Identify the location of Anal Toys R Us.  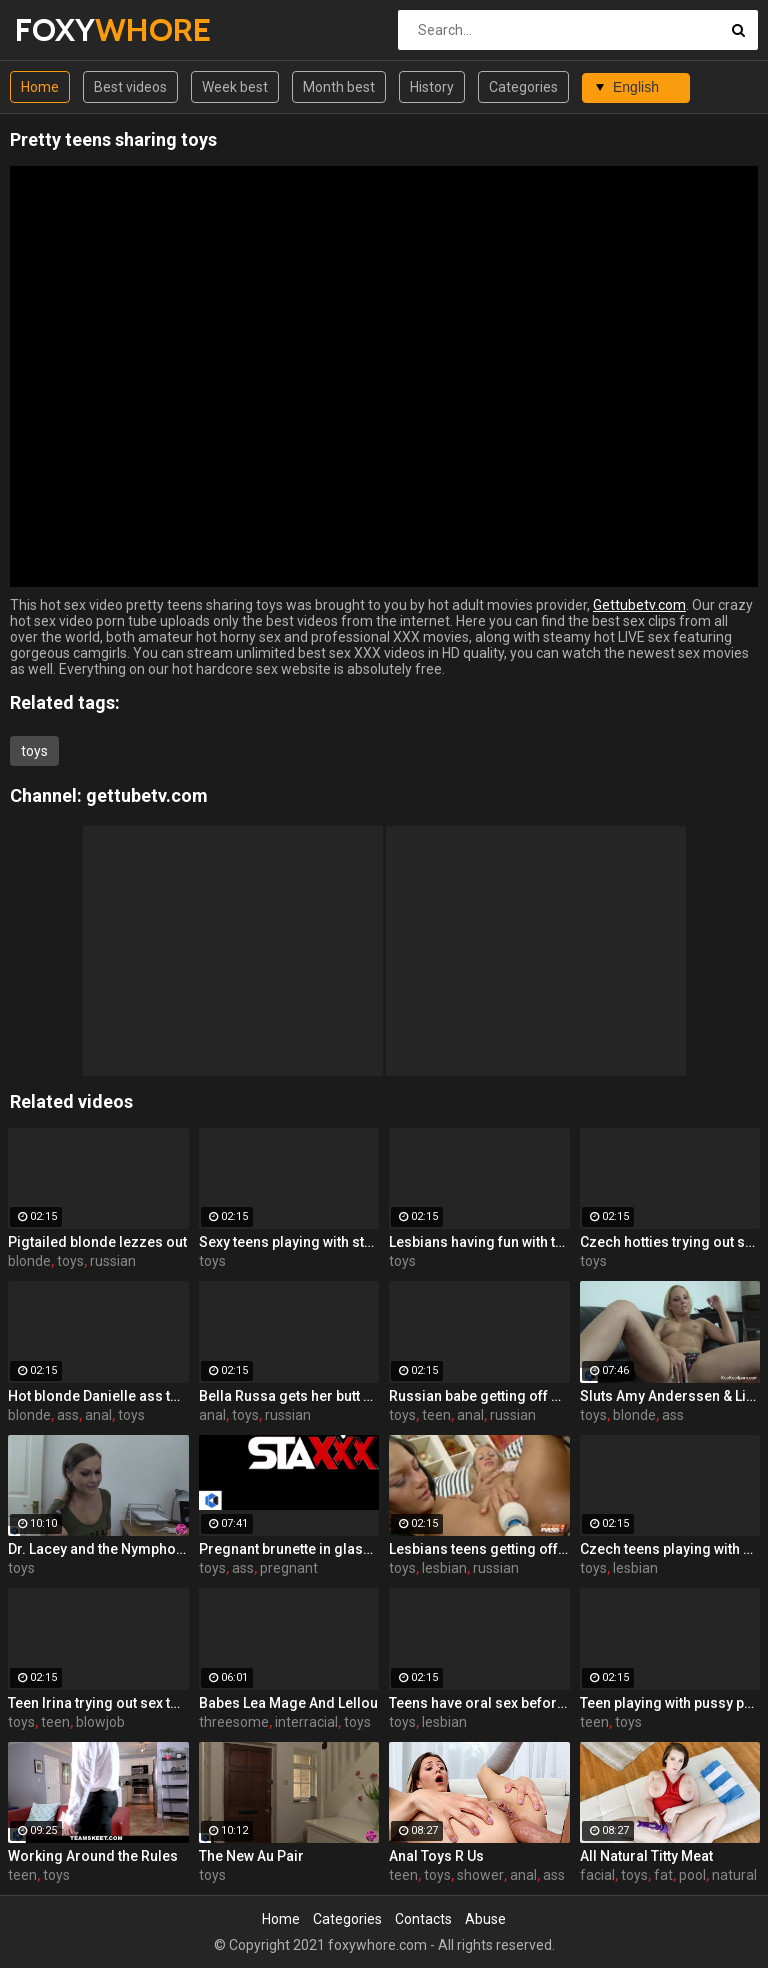
(436, 1856).